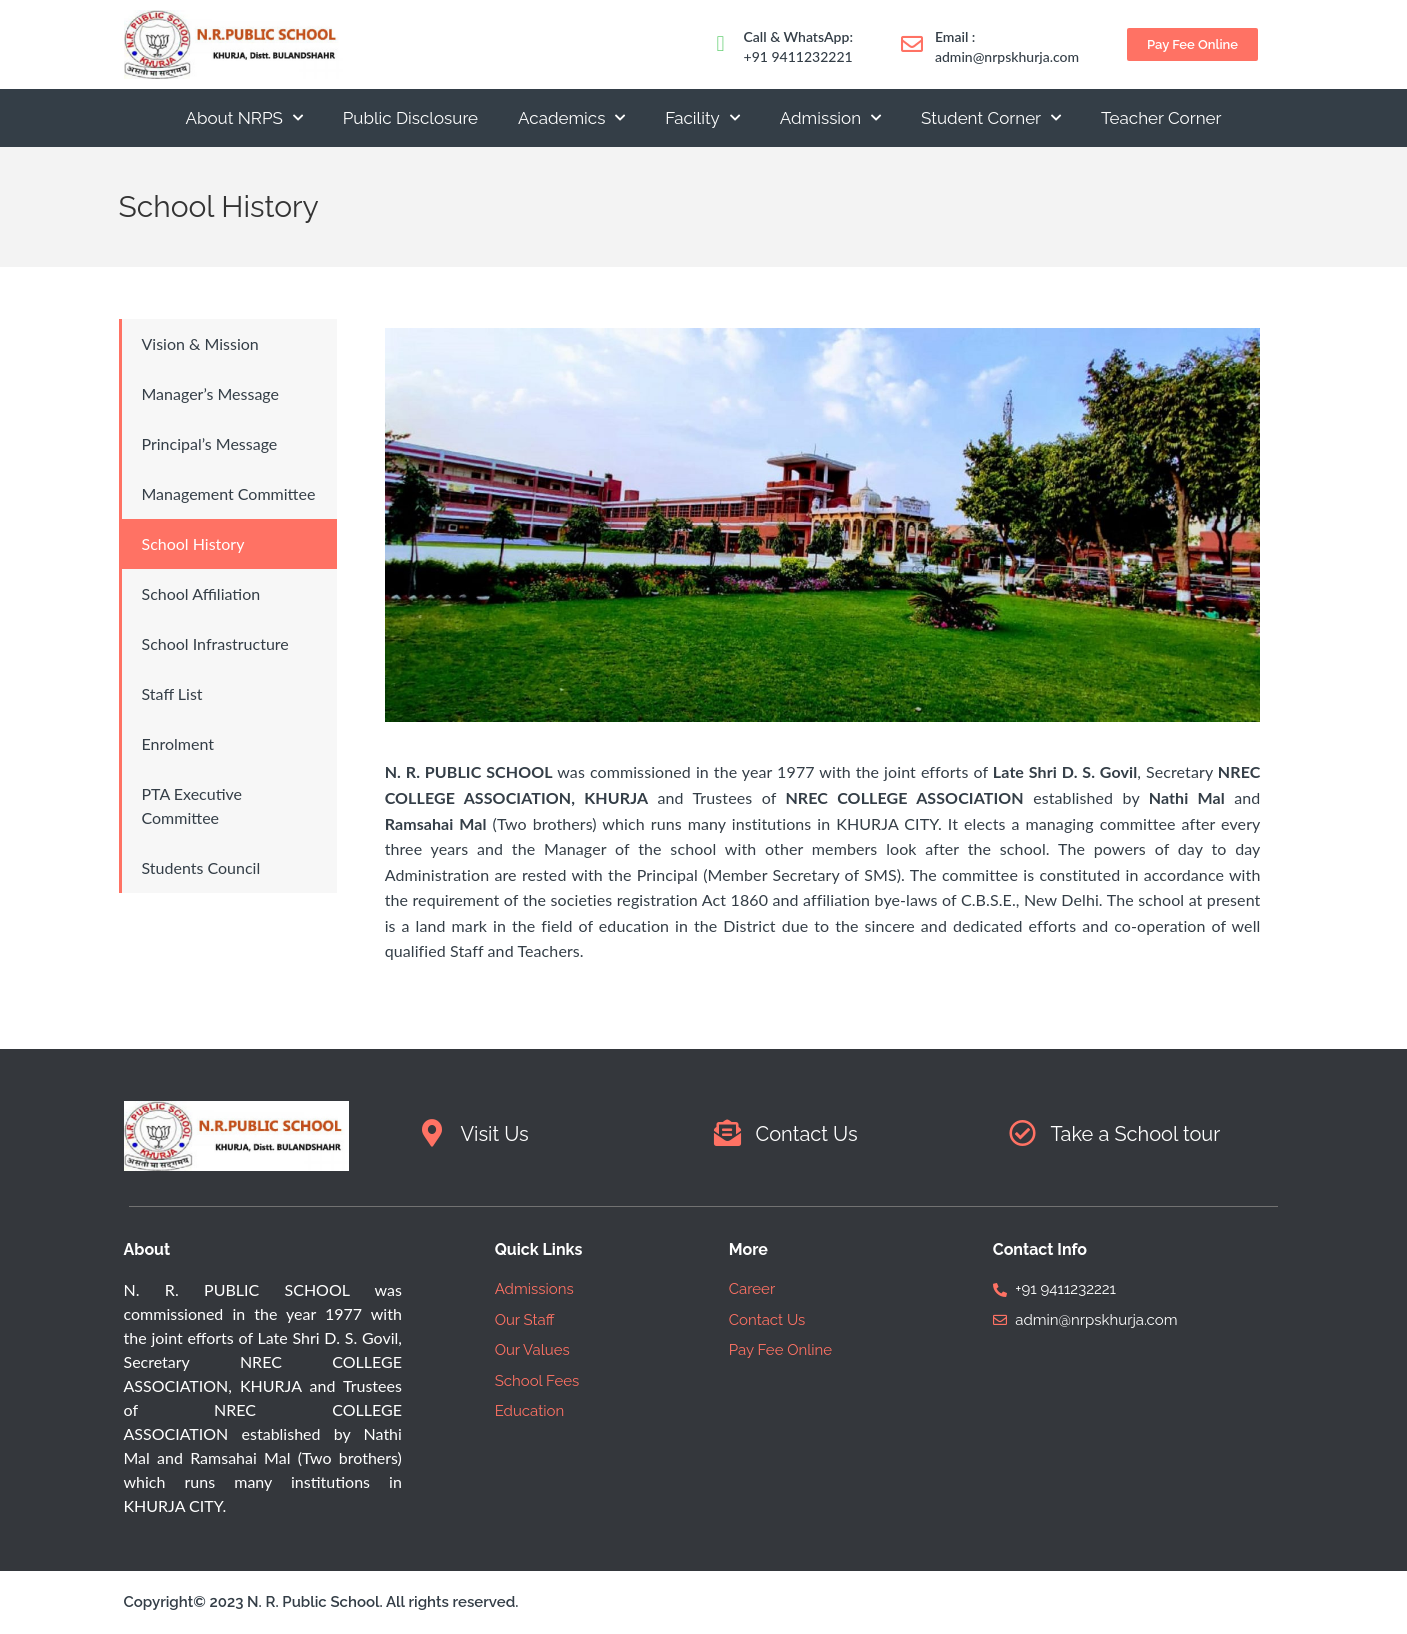 The height and width of the screenshot is (1634, 1407). Describe the element at coordinates (571, 118) in the screenshot. I see `Academics` at that location.